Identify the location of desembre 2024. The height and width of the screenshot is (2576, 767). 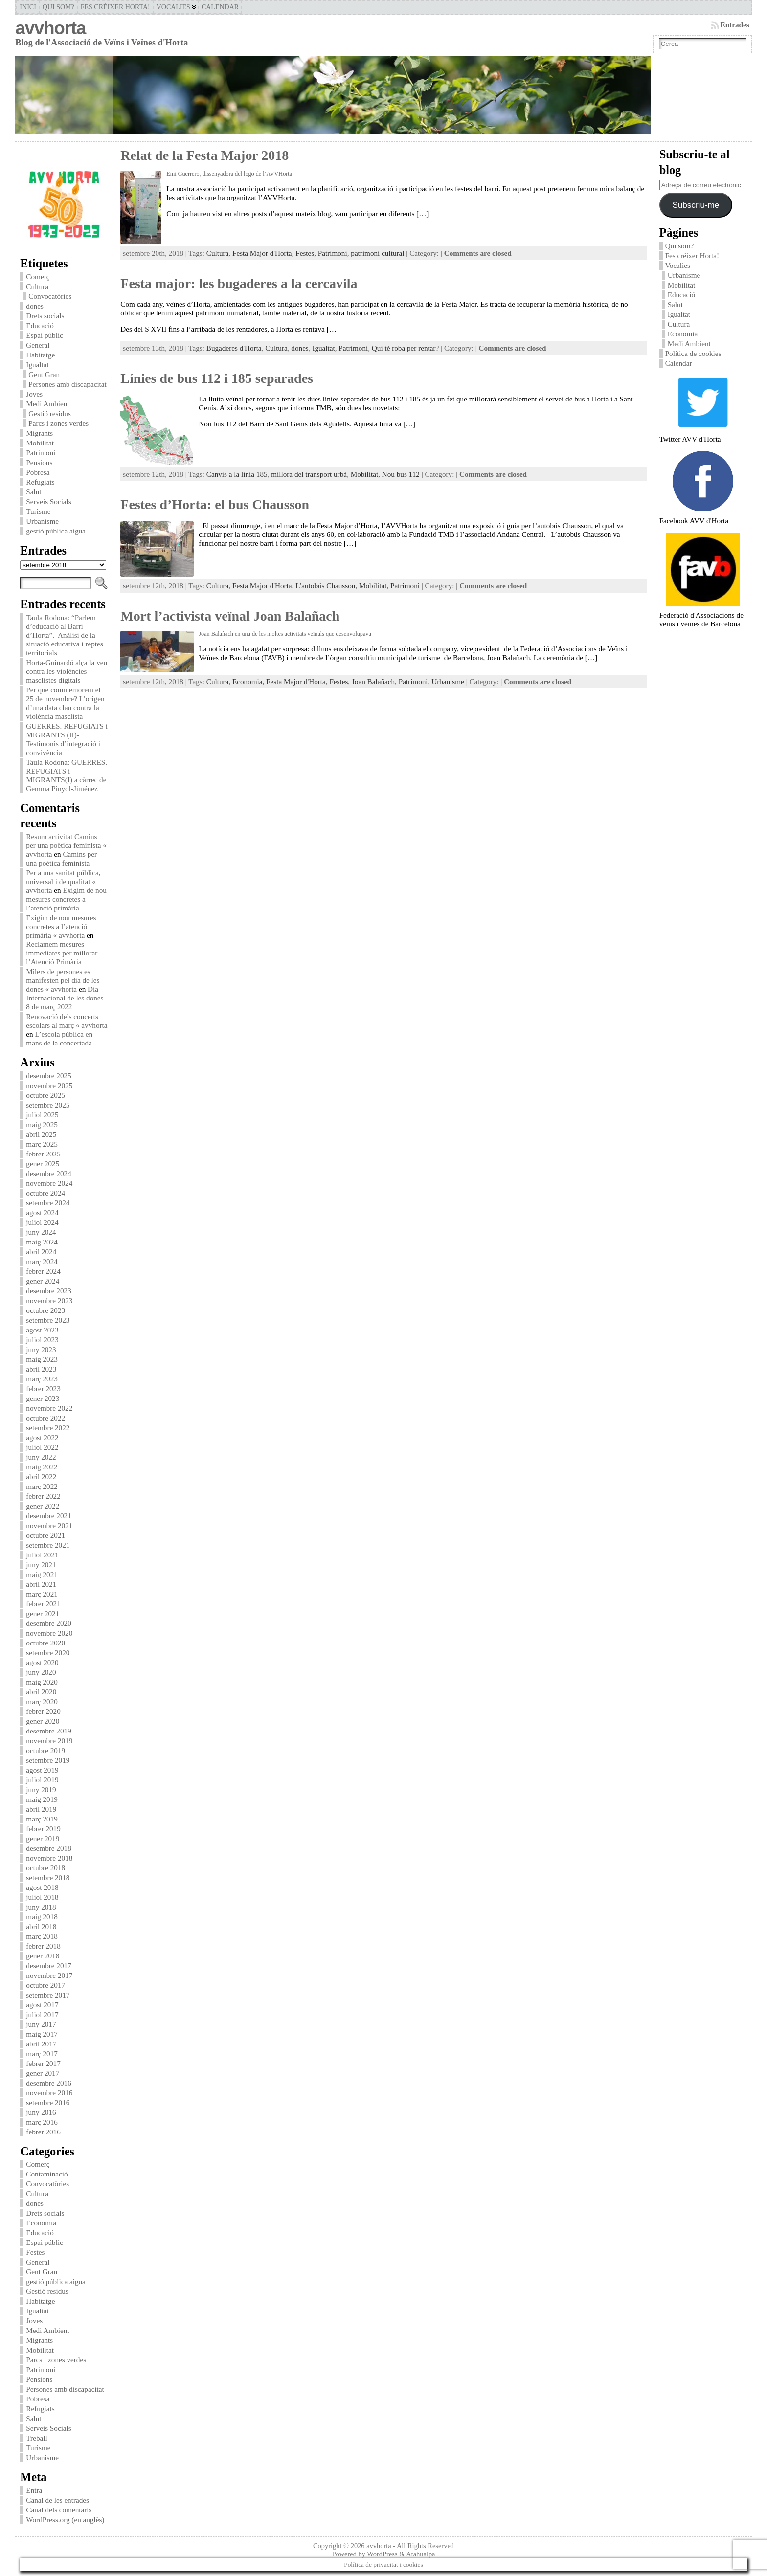
(48, 1173).